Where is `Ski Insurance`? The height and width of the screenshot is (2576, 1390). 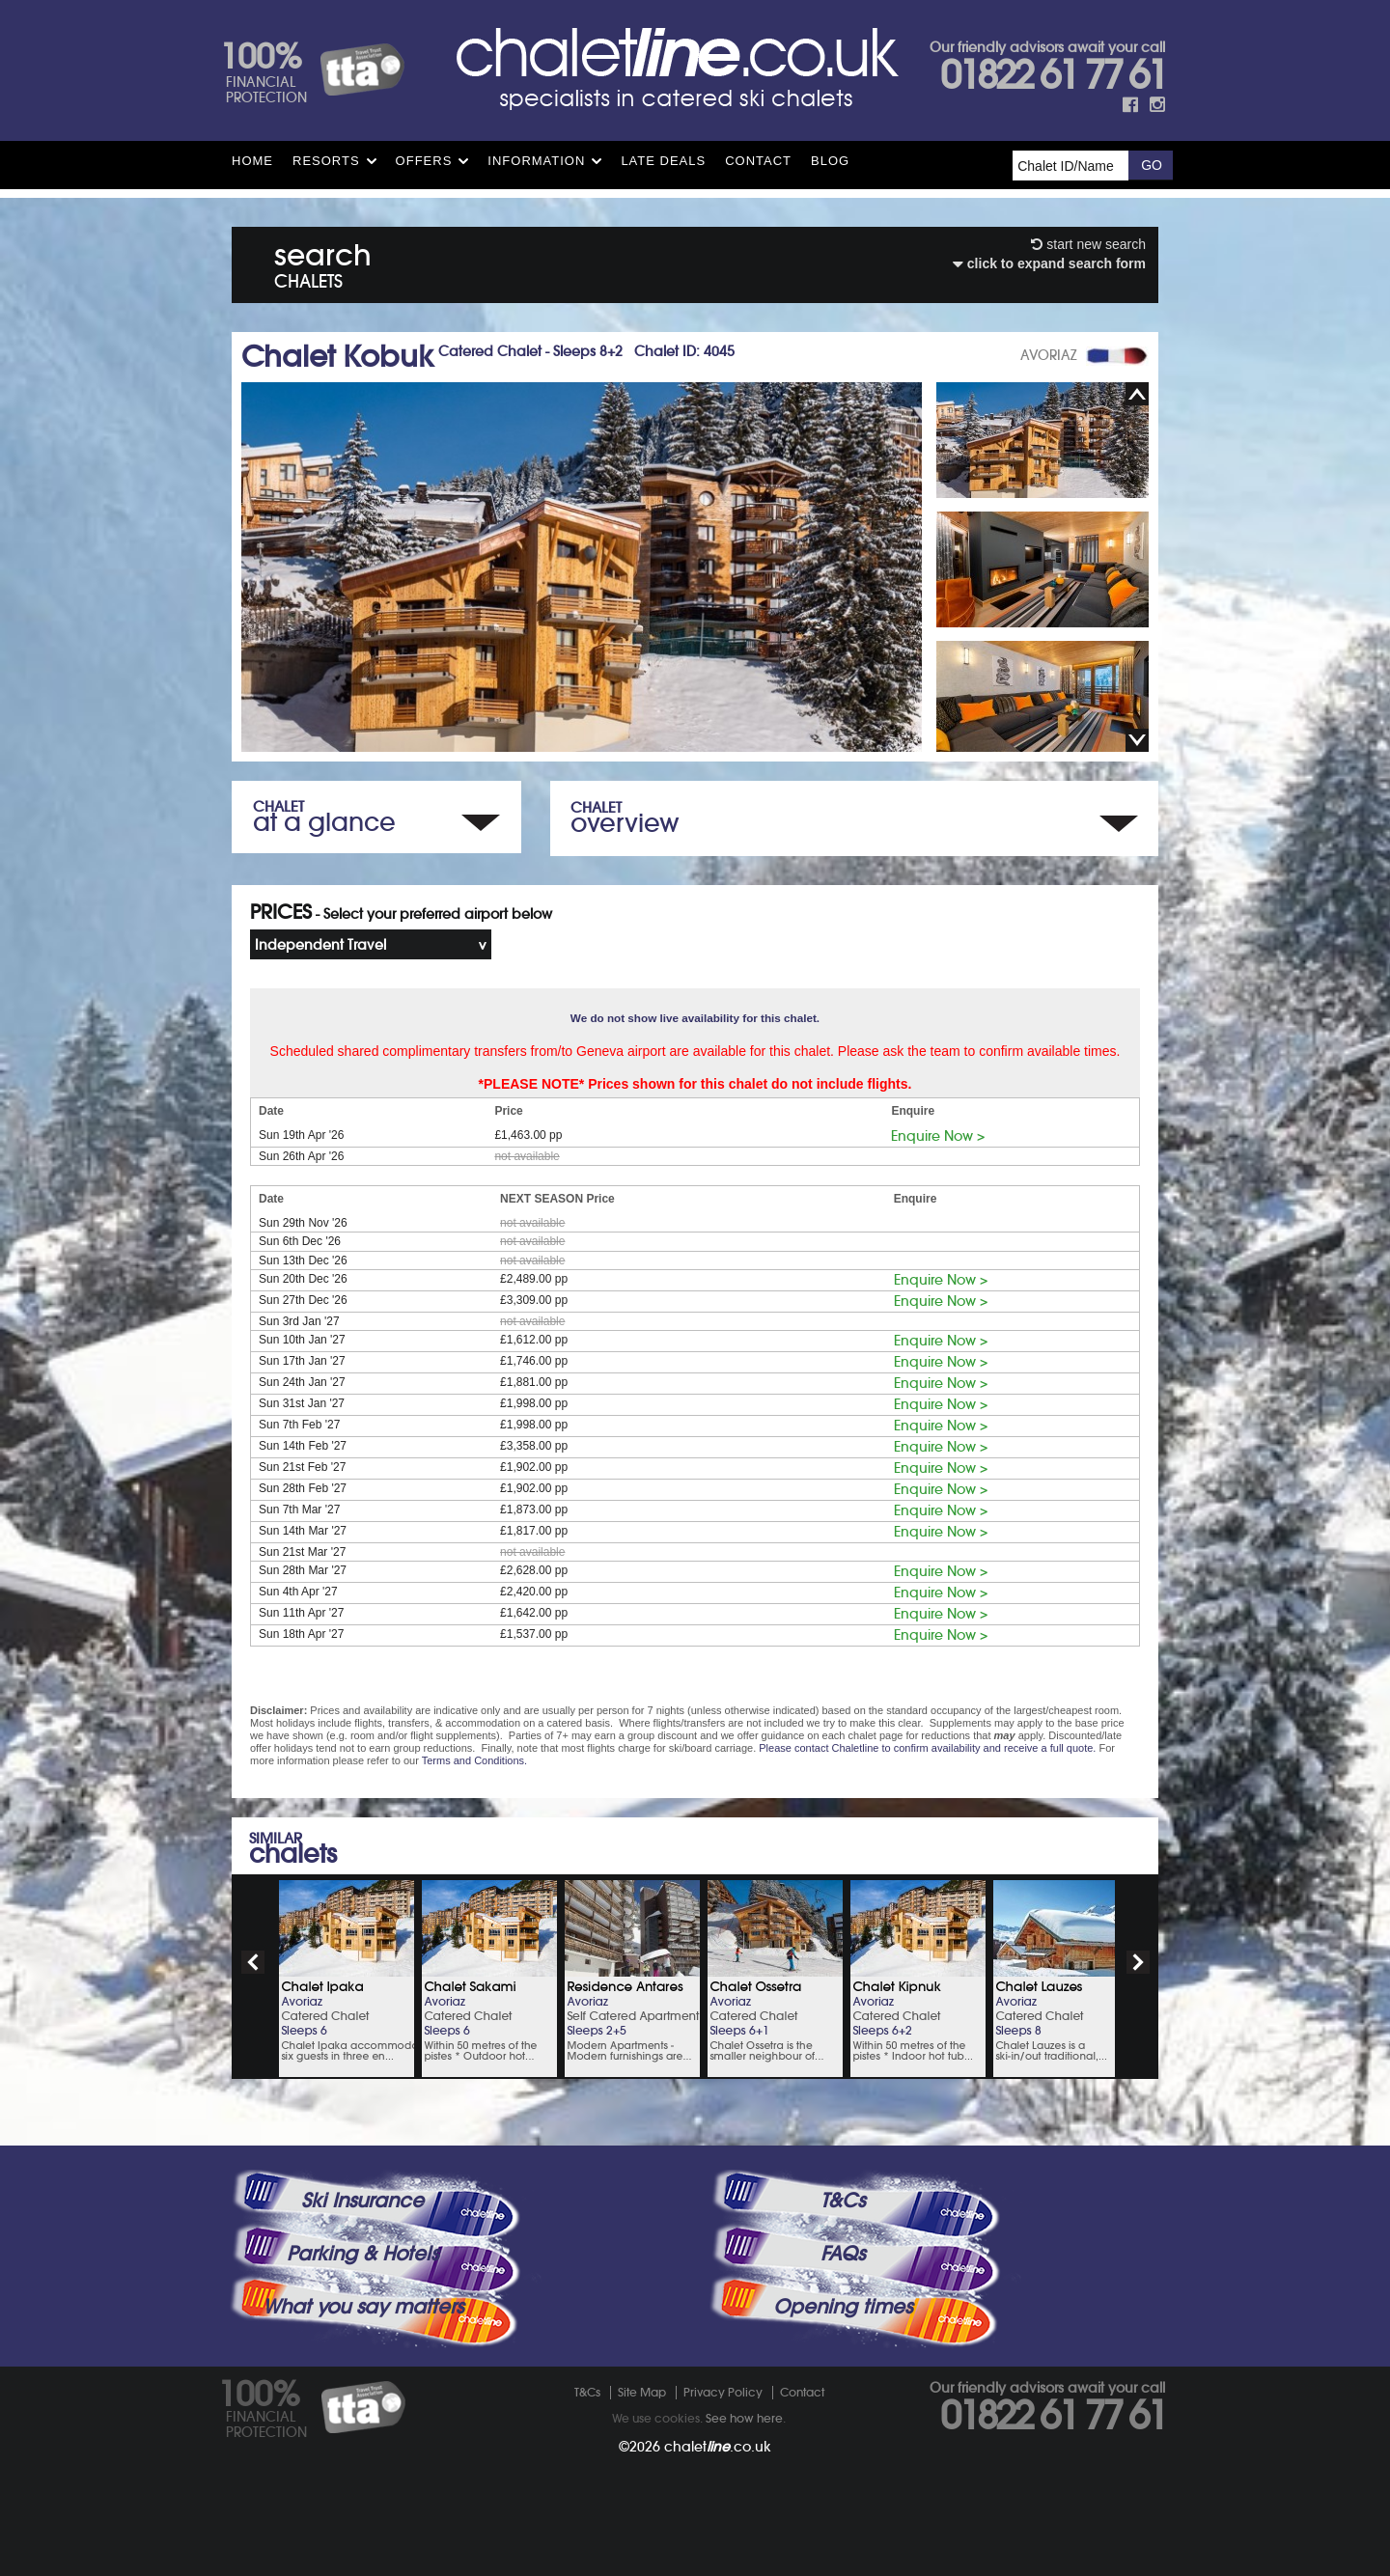
Ski Insurance is located at coordinates (362, 2200).